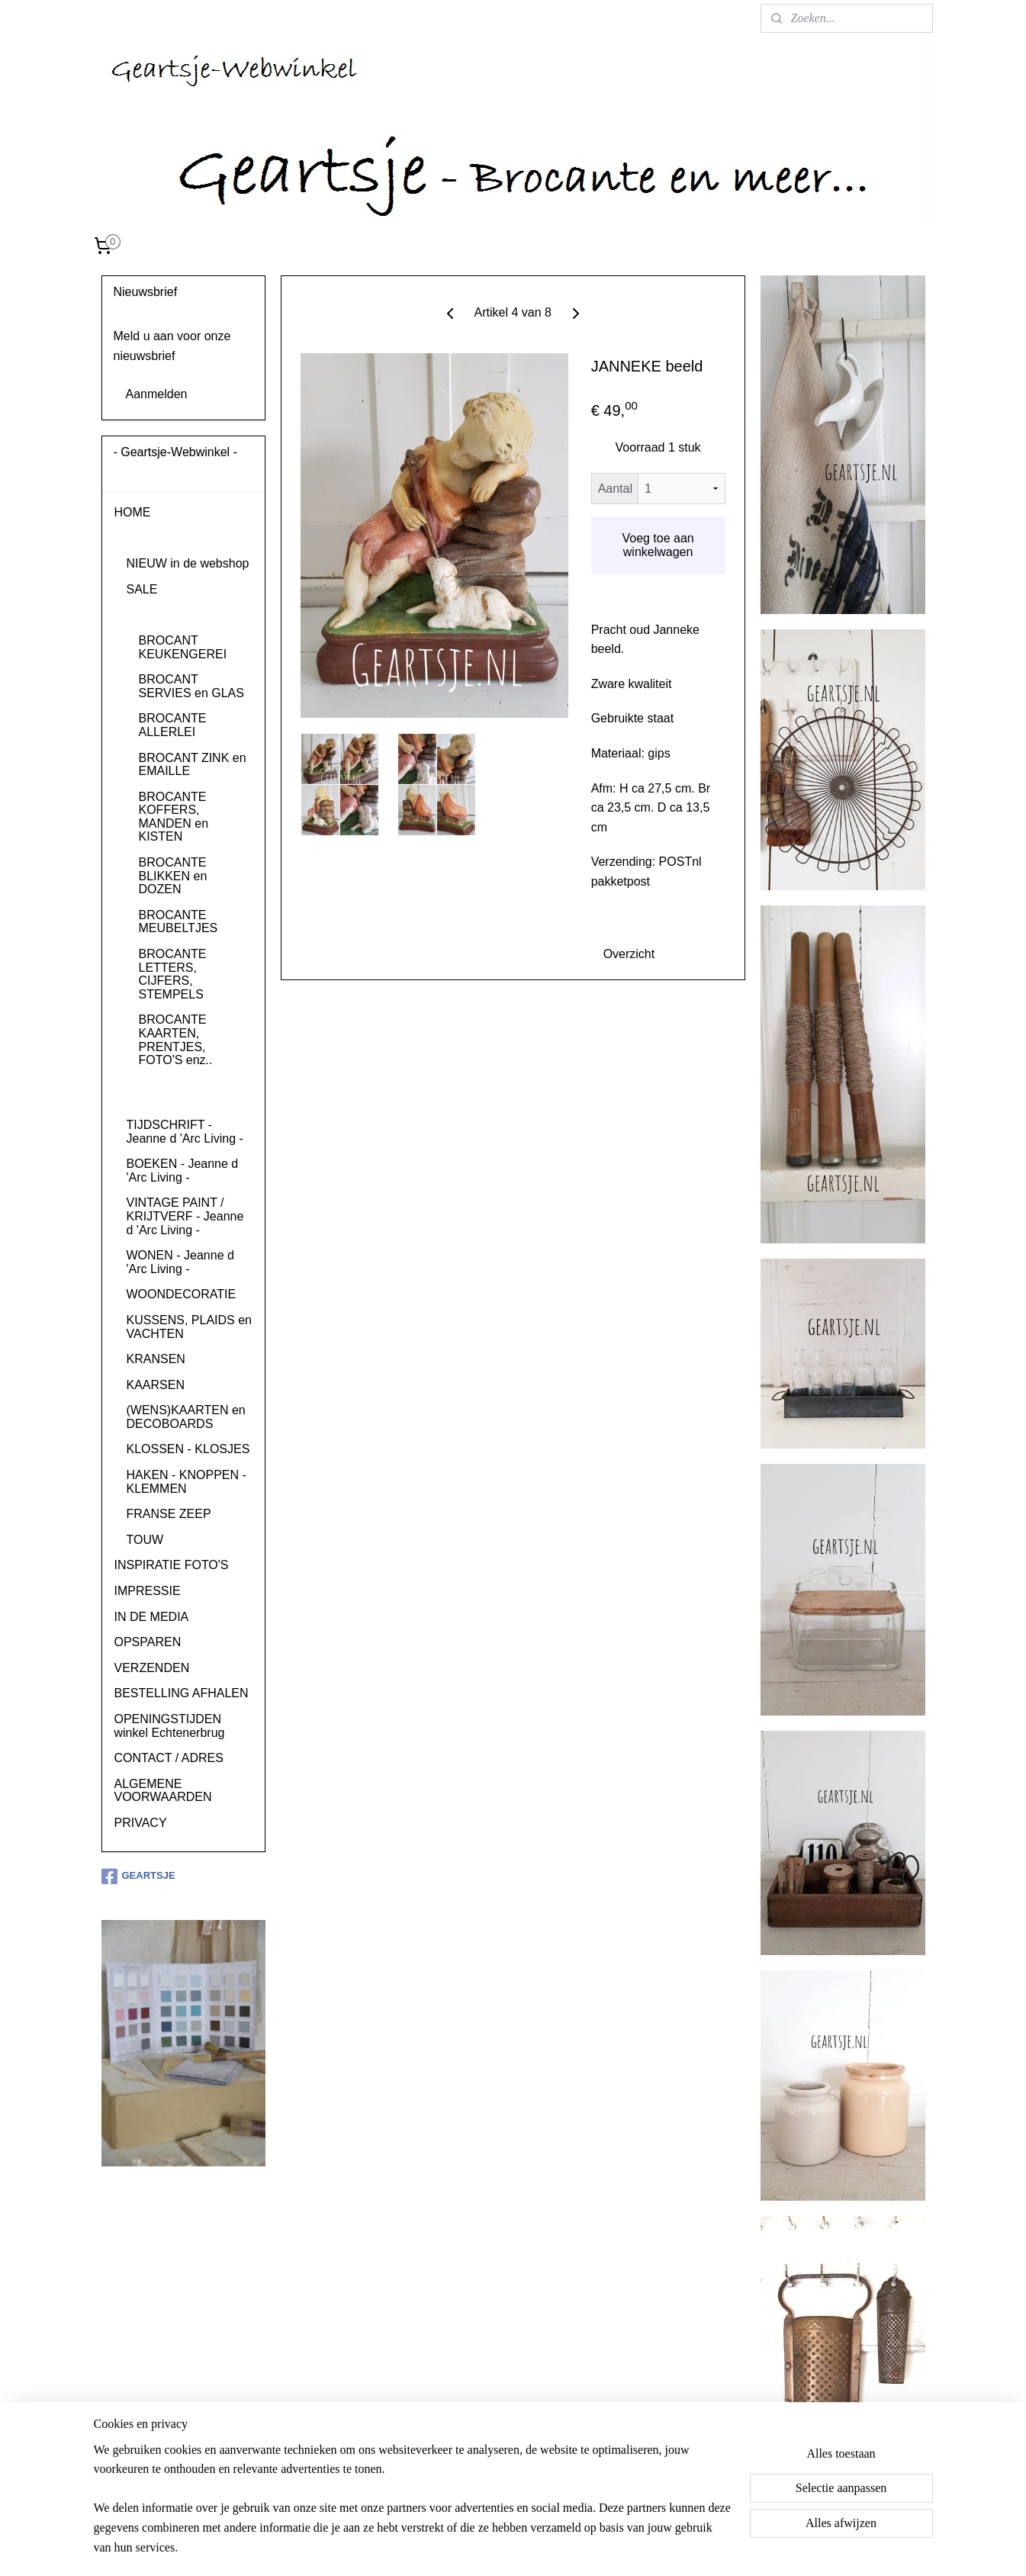 This screenshot has height=2576, width=1026. I want to click on INSPIRATIE FOTO'S, so click(171, 1564).